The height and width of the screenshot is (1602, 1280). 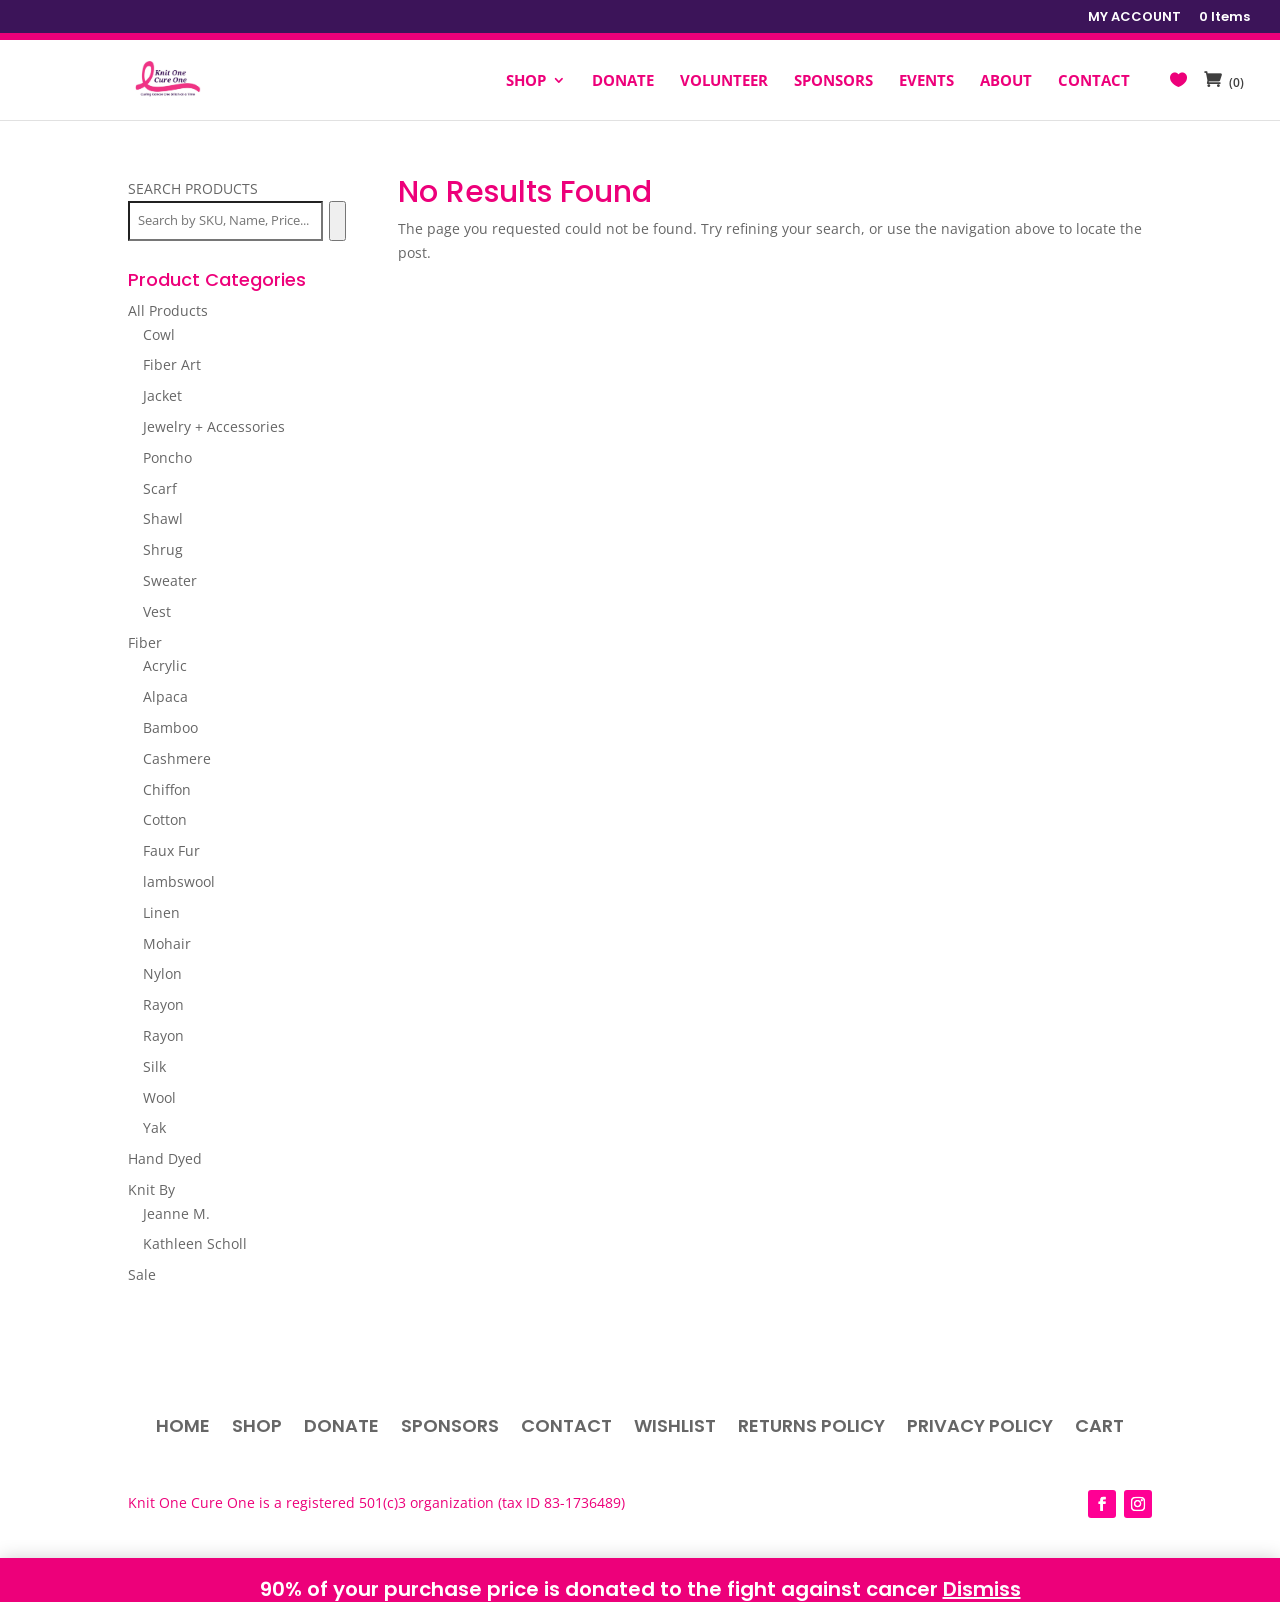 What do you see at coordinates (167, 943) in the screenshot?
I see `Mohair` at bounding box center [167, 943].